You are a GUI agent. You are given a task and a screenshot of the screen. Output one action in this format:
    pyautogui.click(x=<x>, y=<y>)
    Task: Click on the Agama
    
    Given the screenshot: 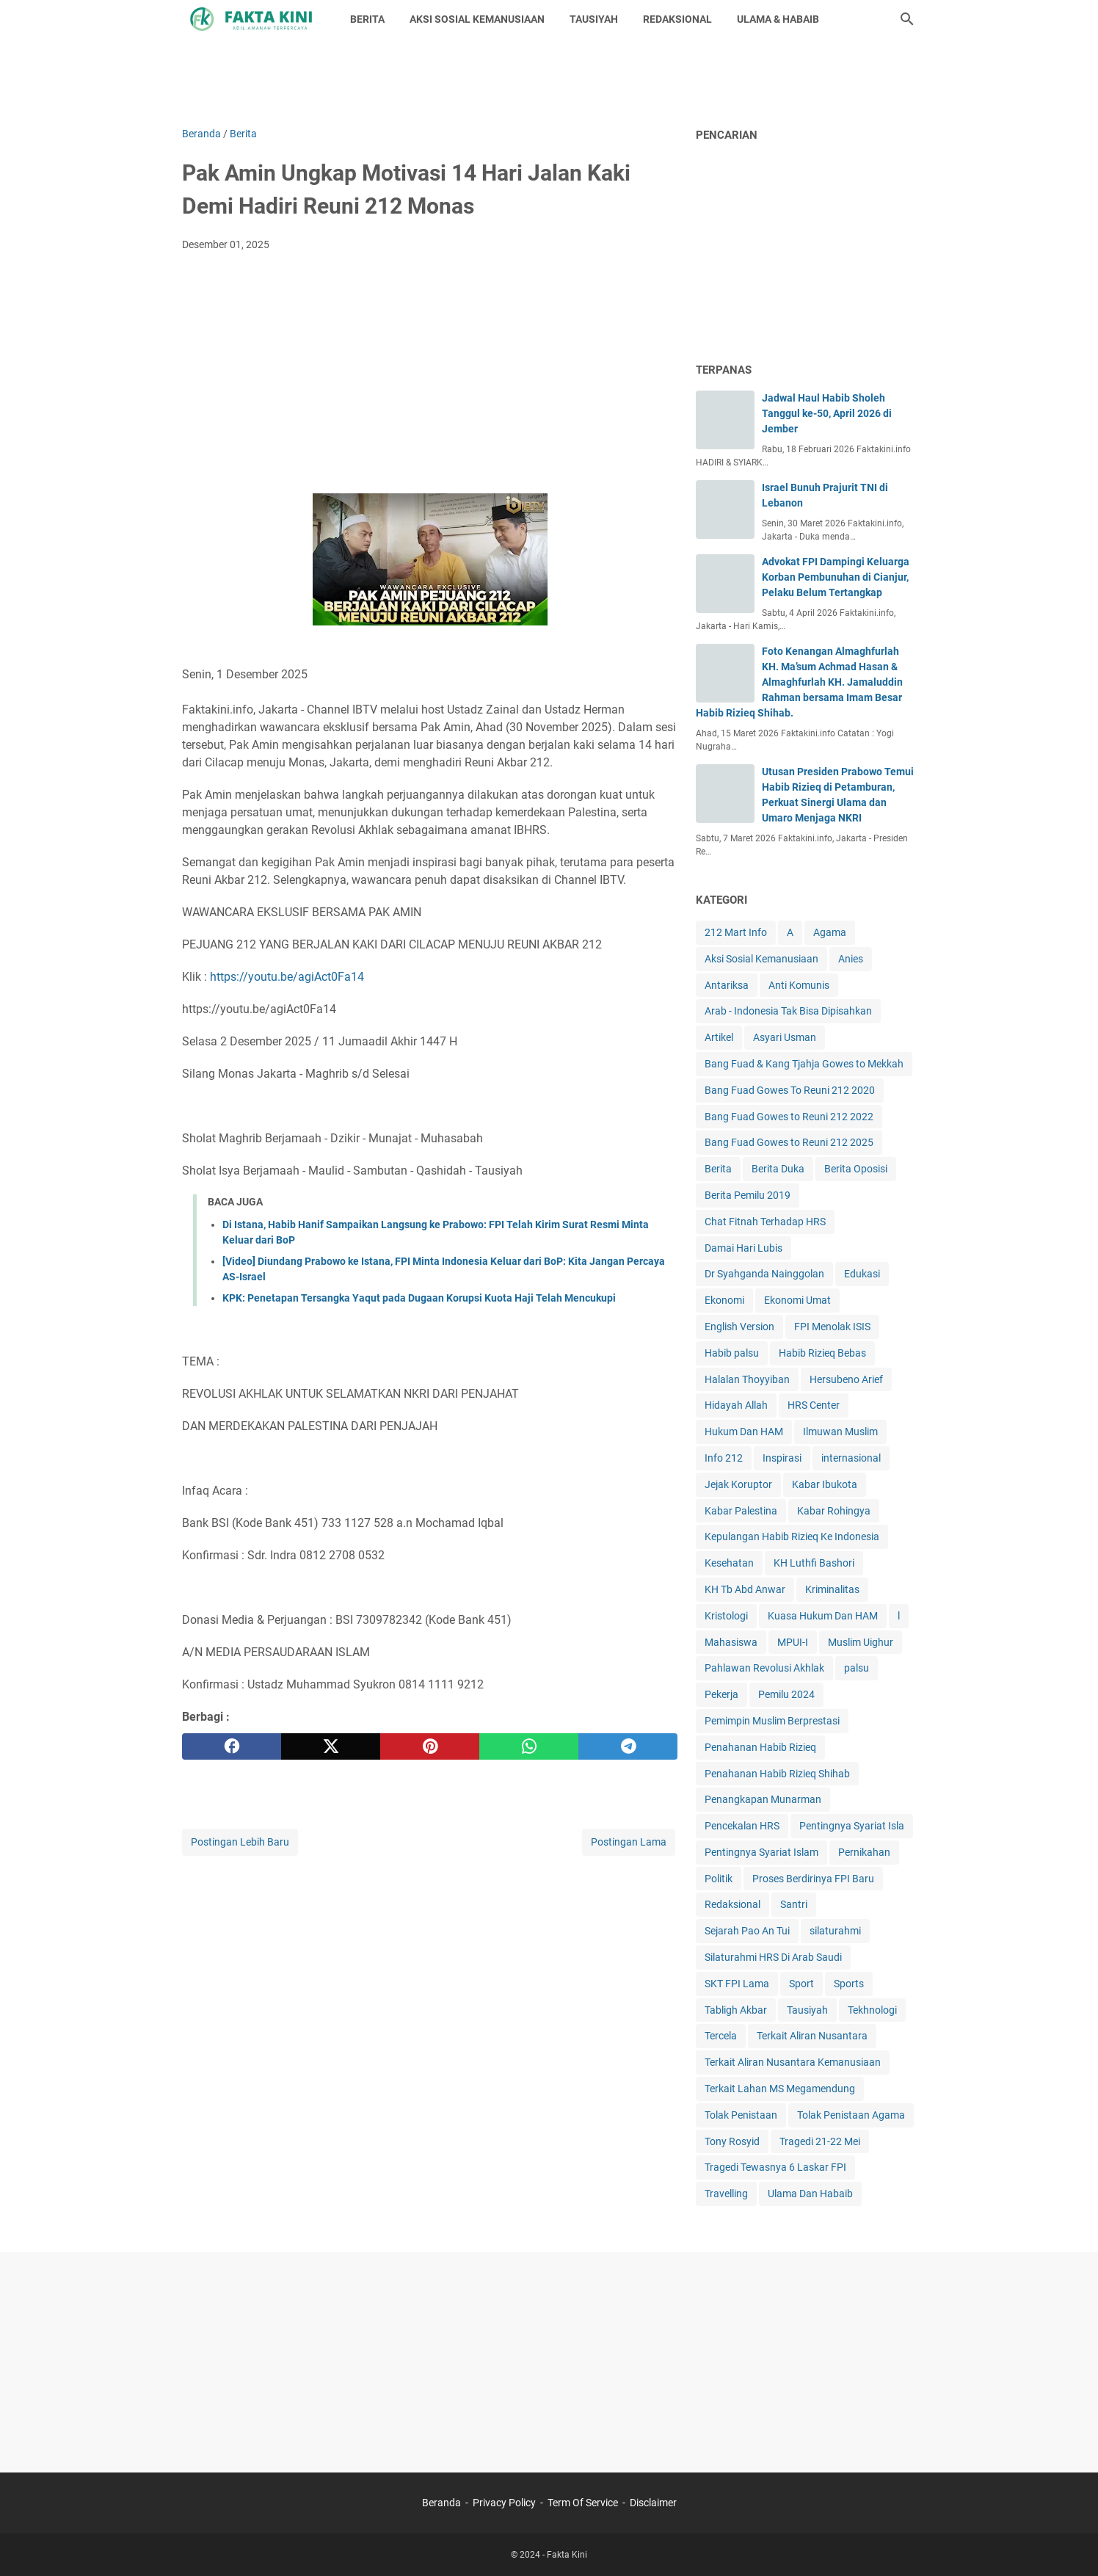 What is the action you would take?
    pyautogui.click(x=829, y=932)
    